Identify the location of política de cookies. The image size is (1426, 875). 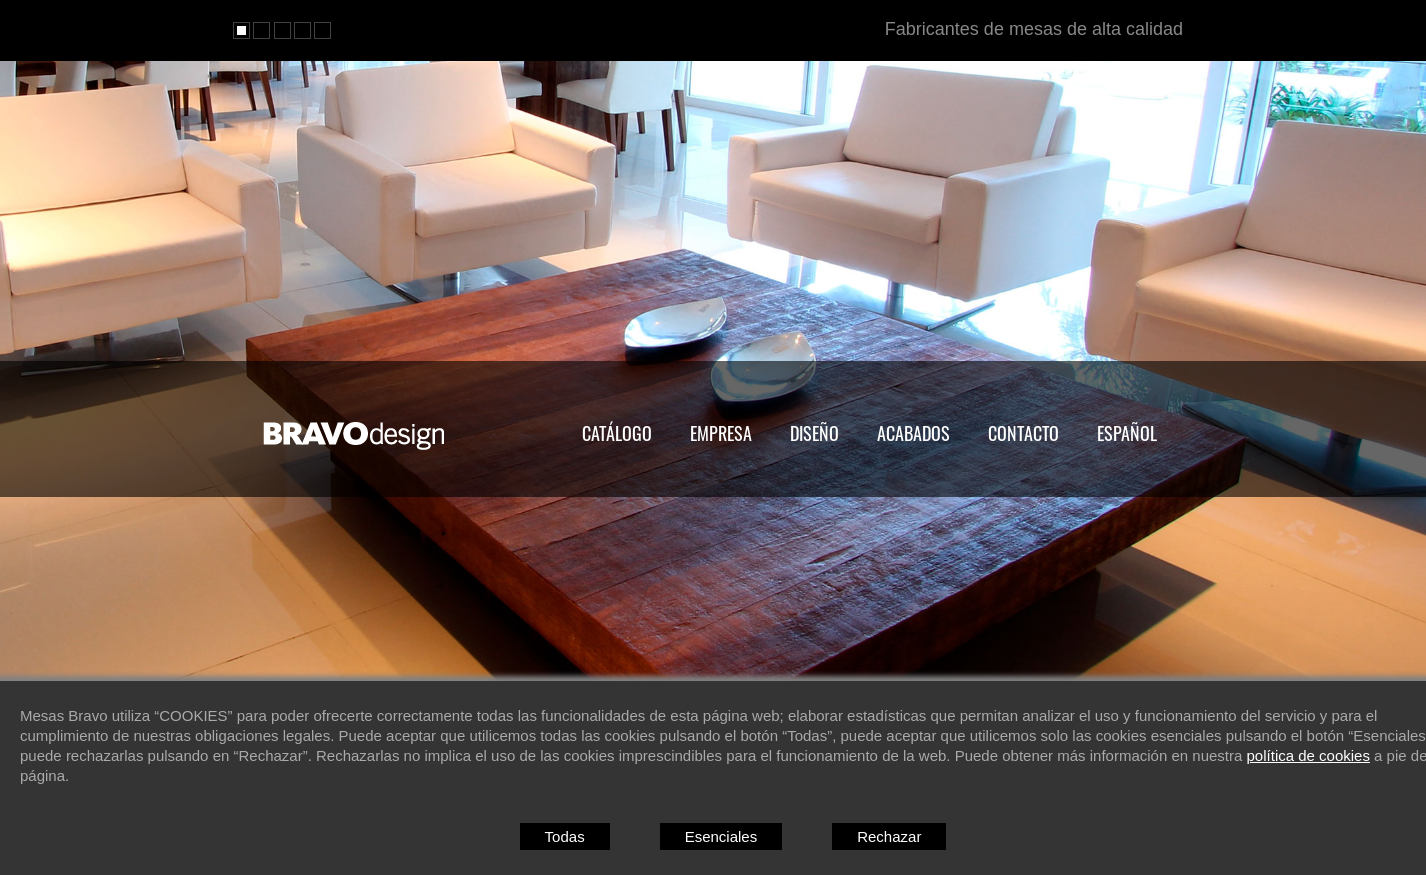
(1308, 755).